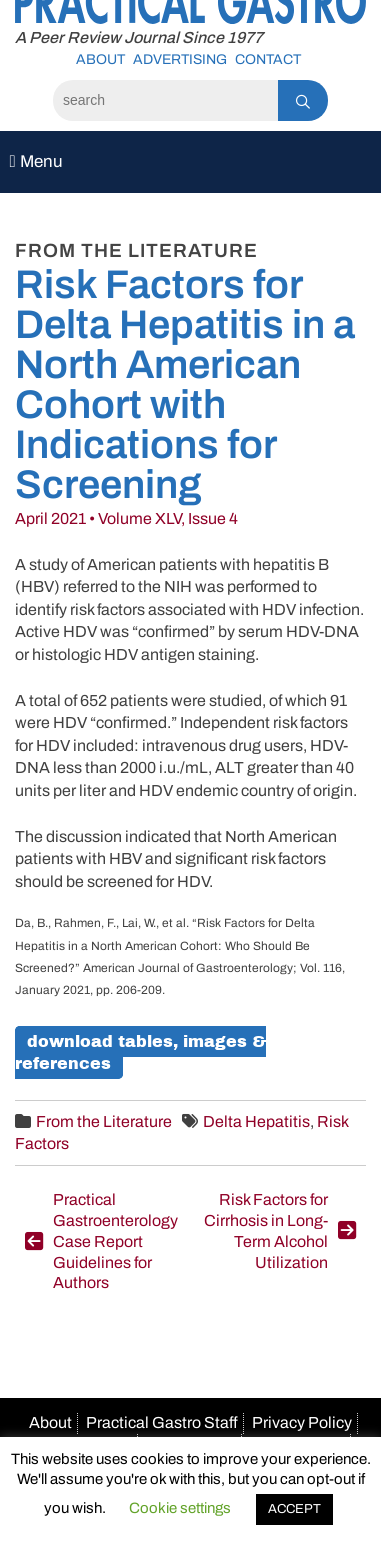 This screenshot has width=381, height=1542. I want to click on Privacy Policy, so click(302, 1422).